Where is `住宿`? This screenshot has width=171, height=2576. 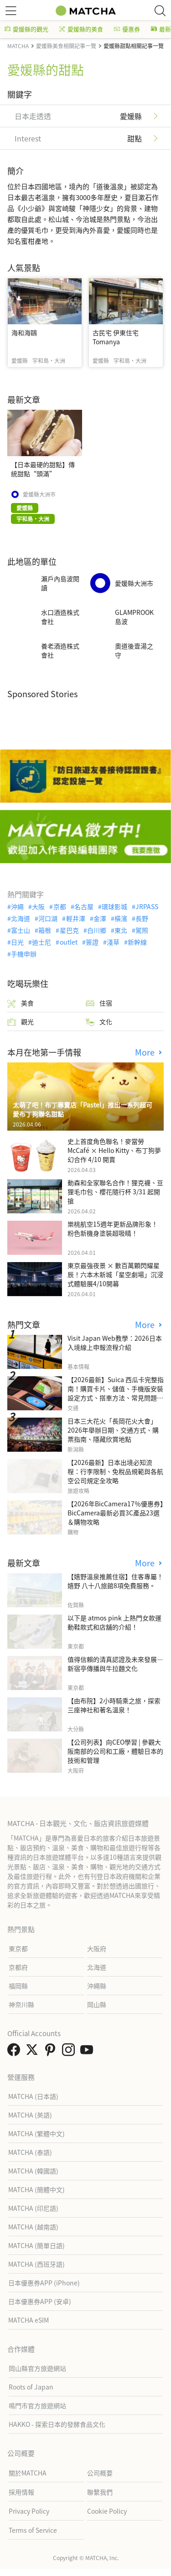 住宿 is located at coordinates (99, 1003).